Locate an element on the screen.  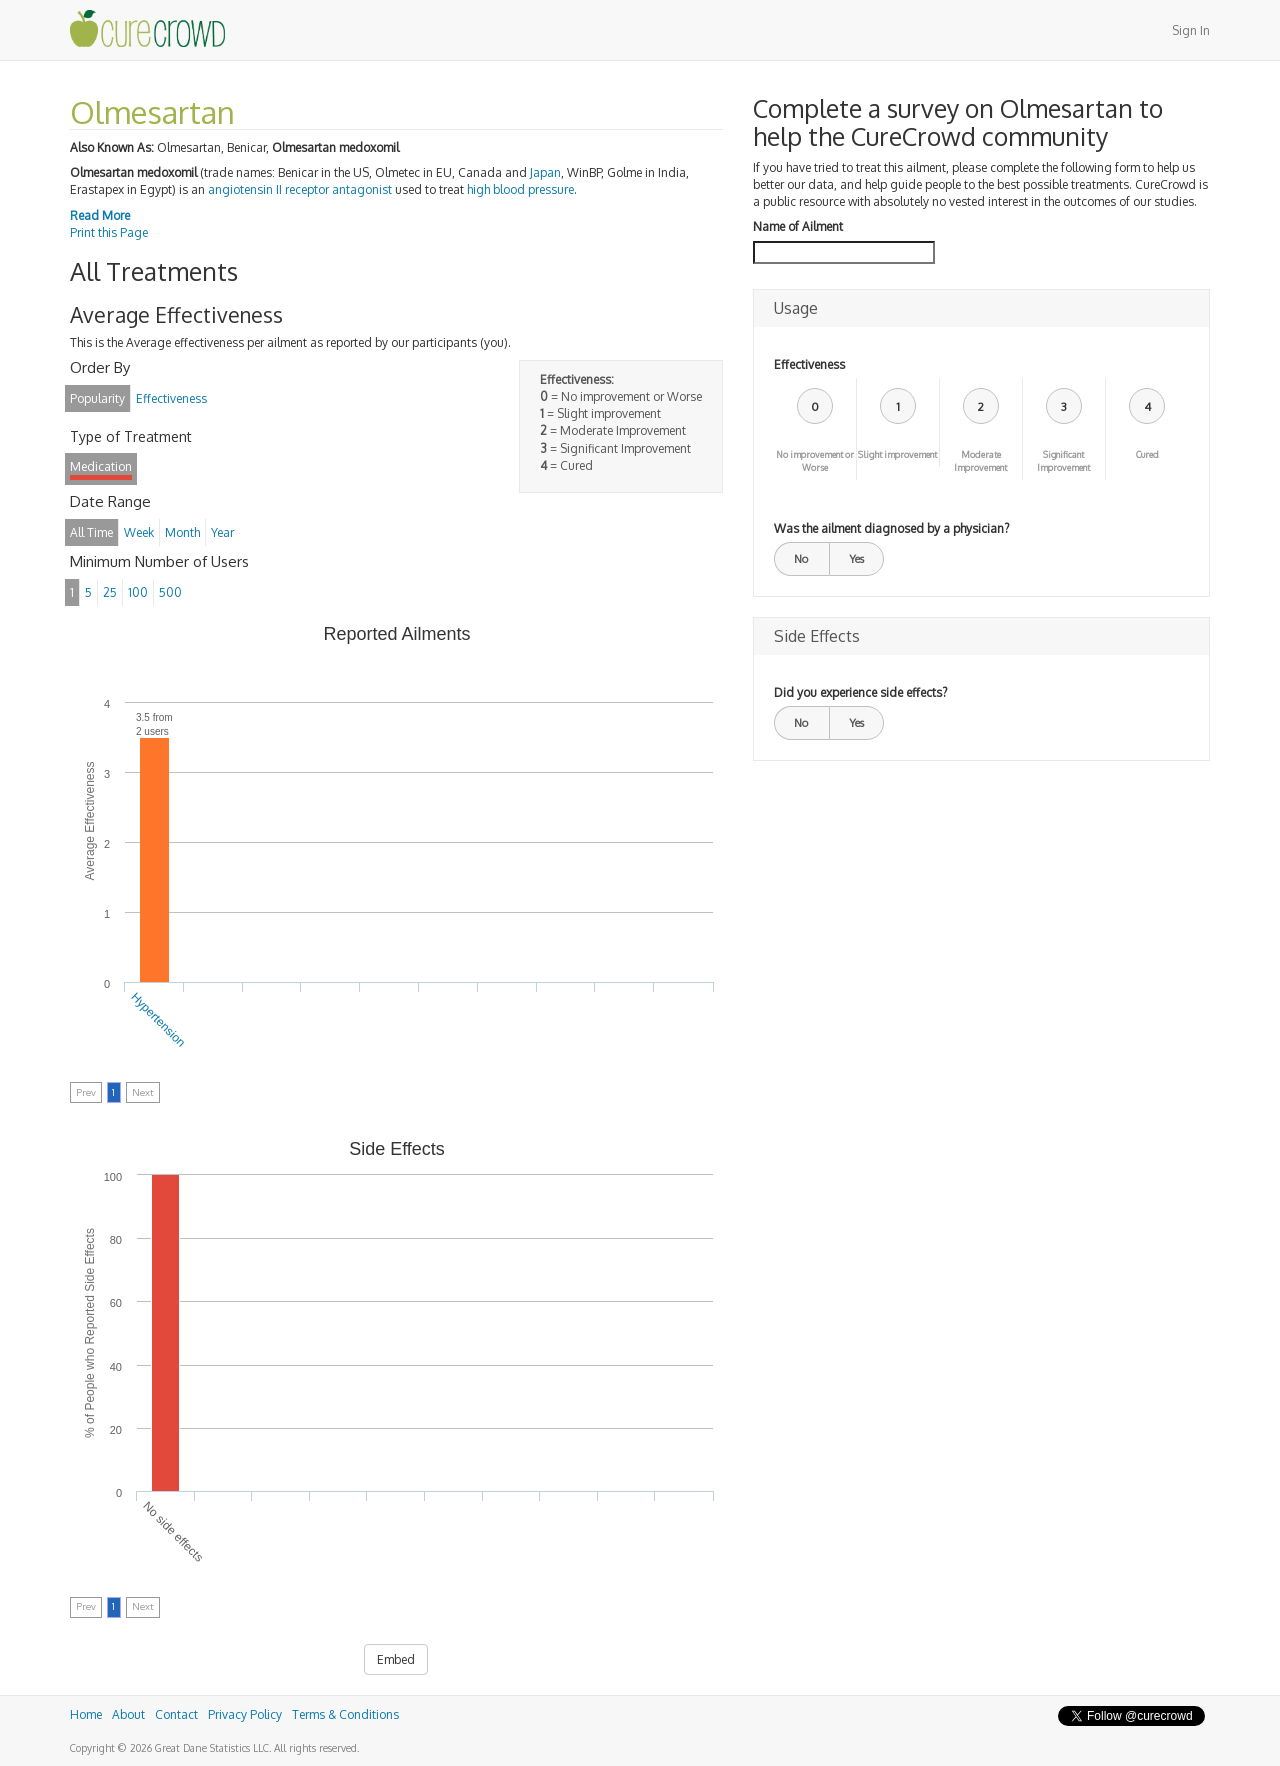
Home is located at coordinates (86, 1714).